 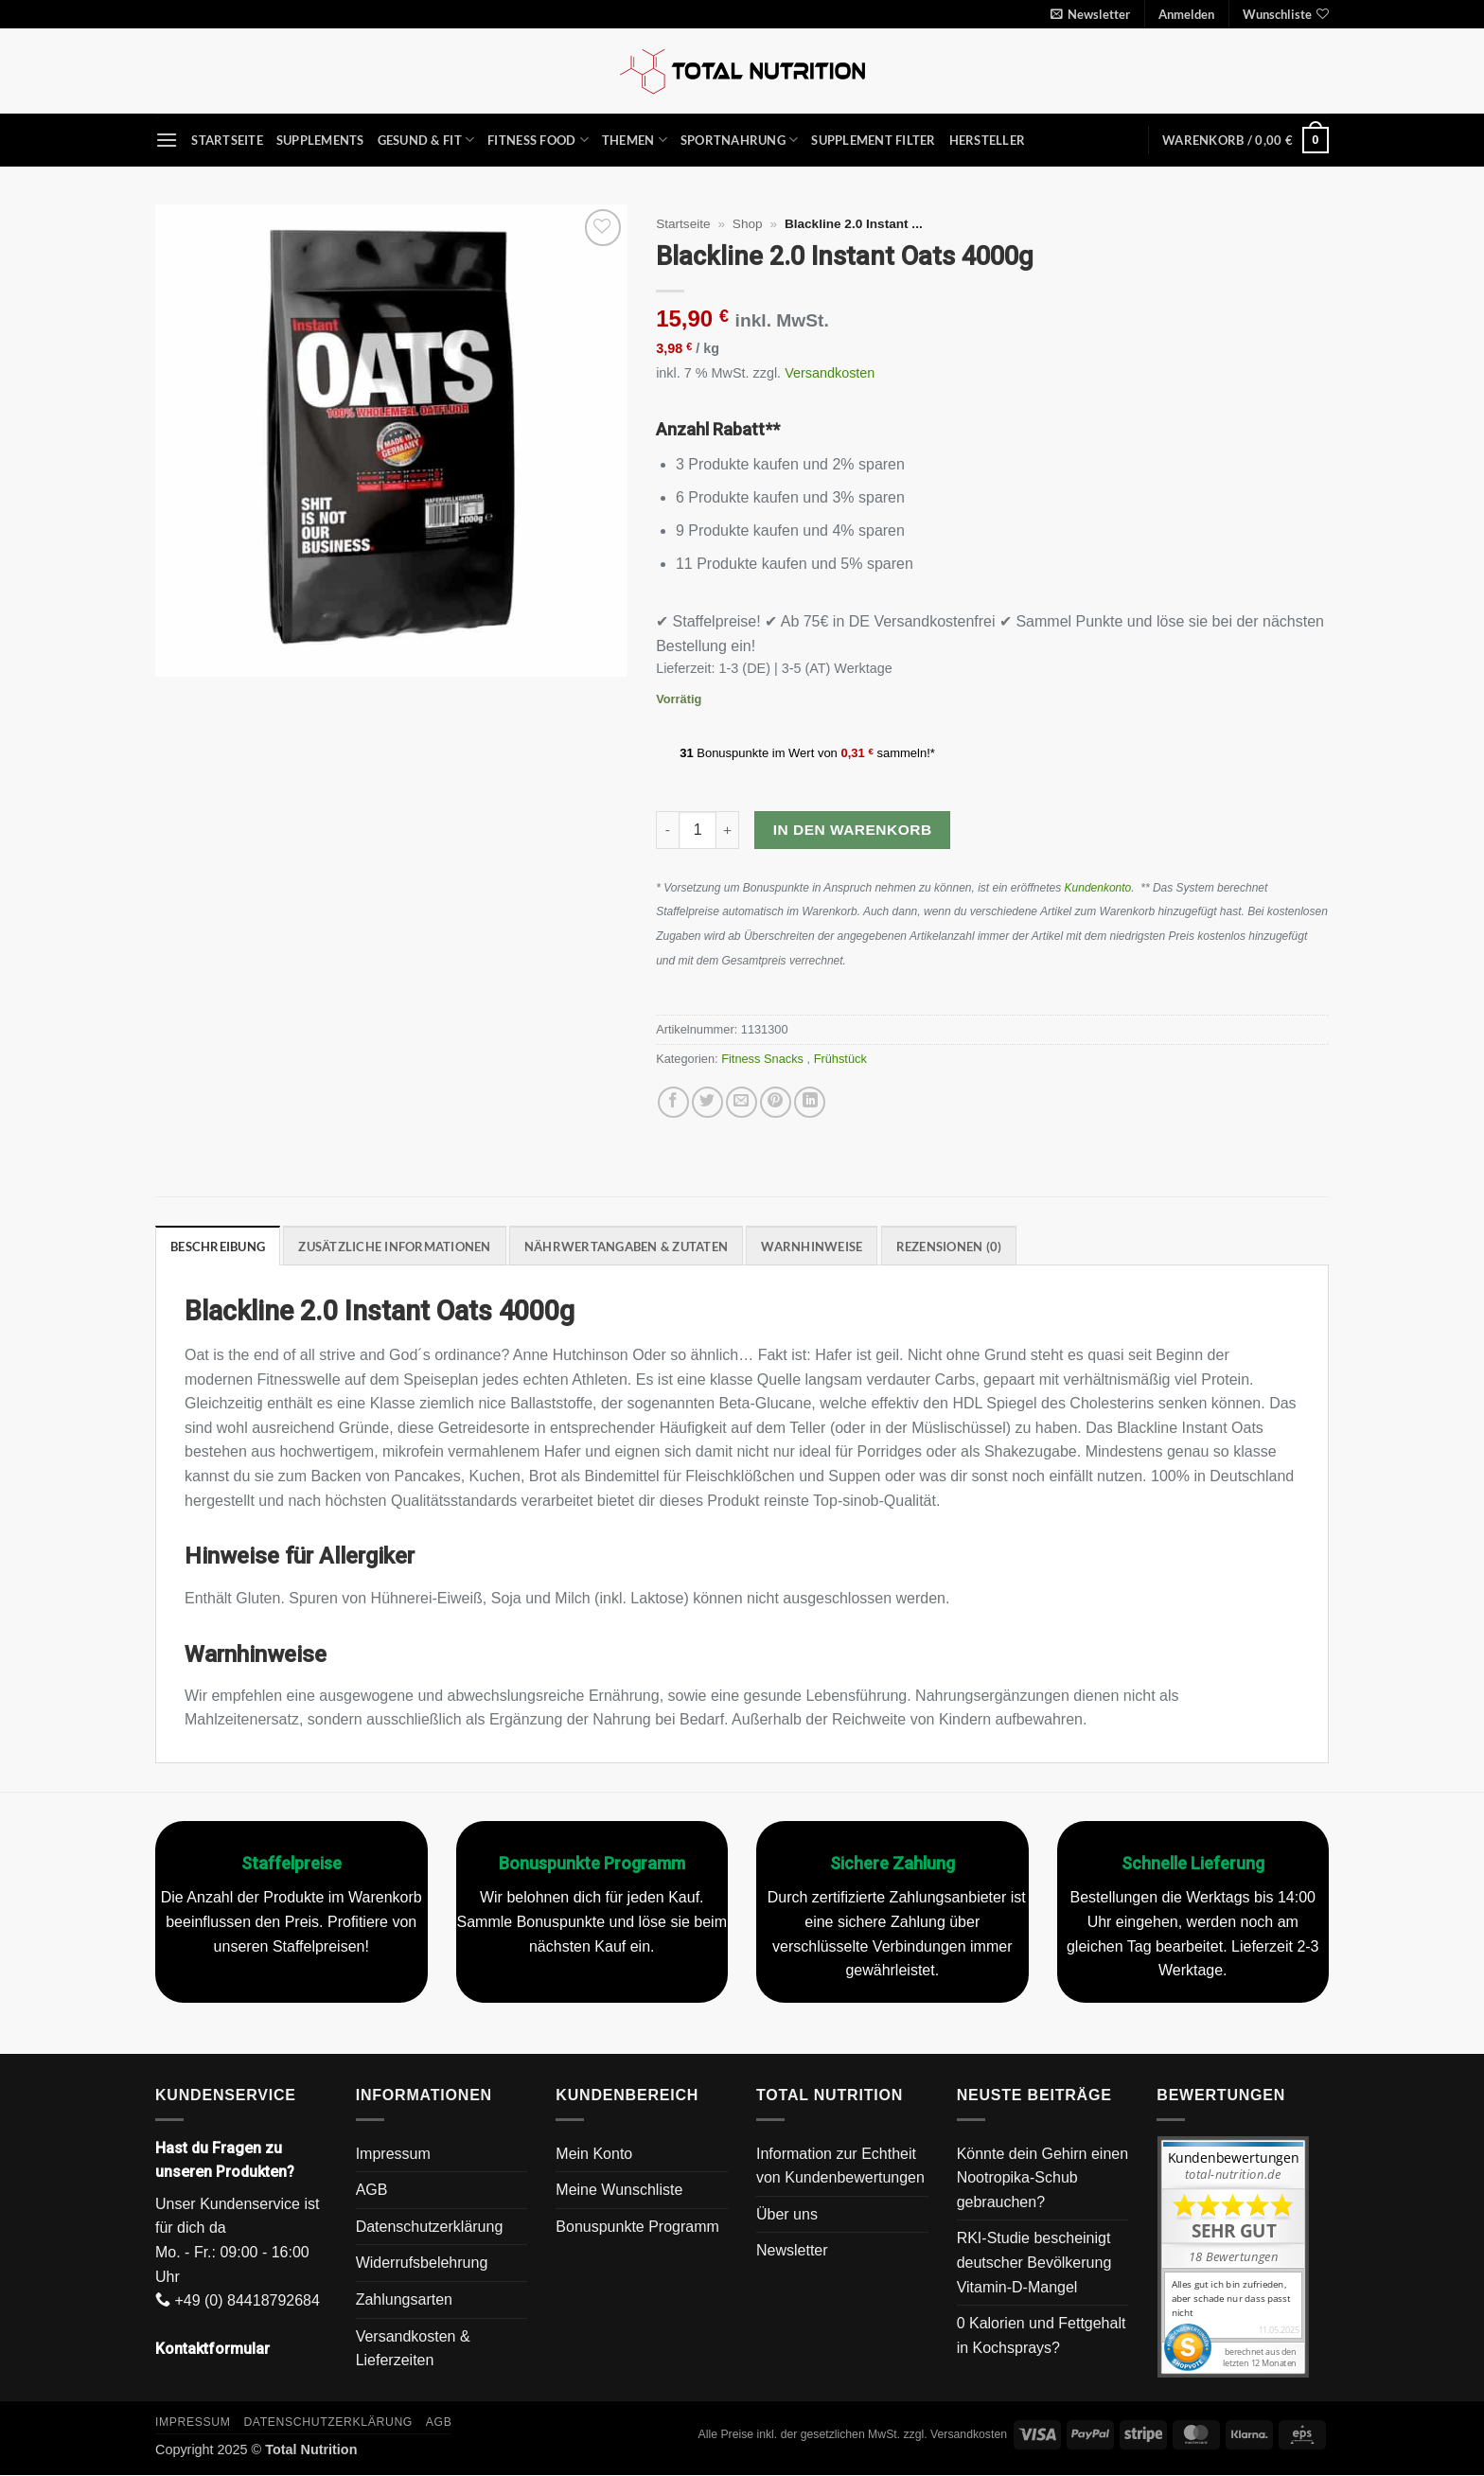 What do you see at coordinates (626, 1246) in the screenshot?
I see `Nährwertangaben & Zutaten [tab]` at bounding box center [626, 1246].